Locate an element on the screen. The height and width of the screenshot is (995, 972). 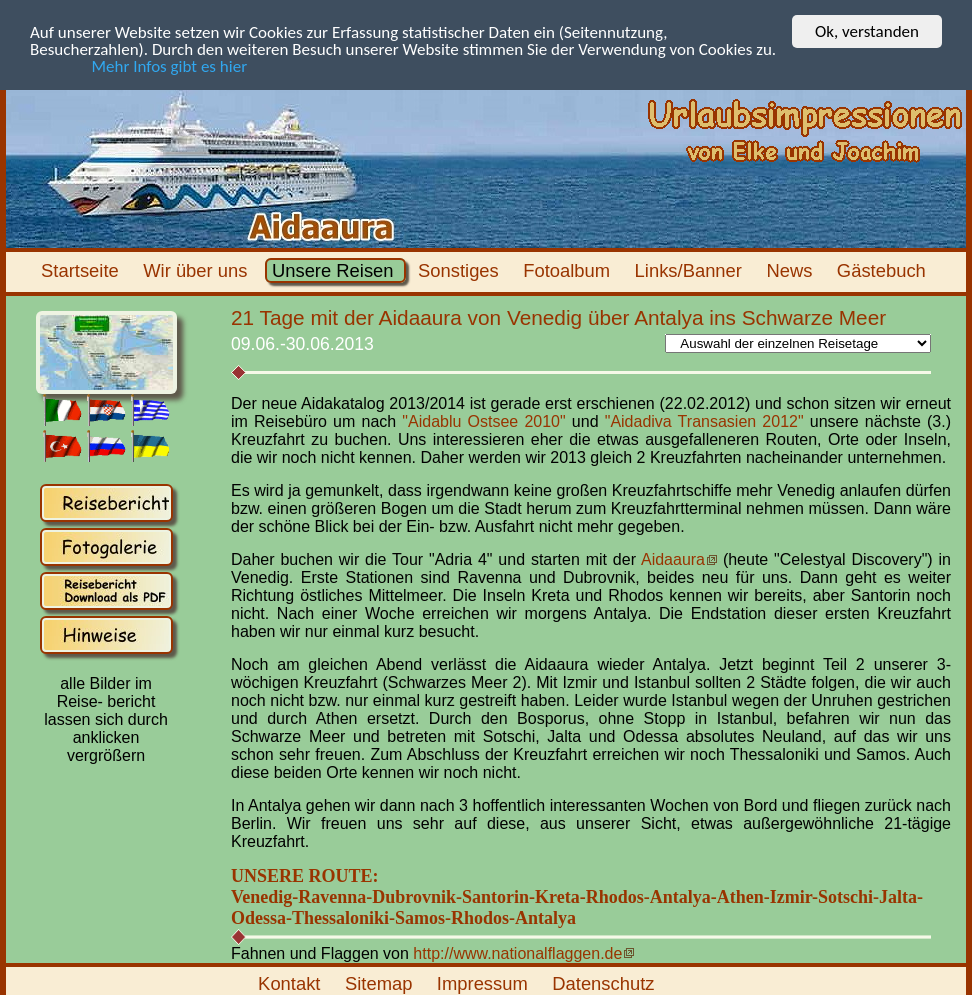
Aidaaura is located at coordinates (673, 559).